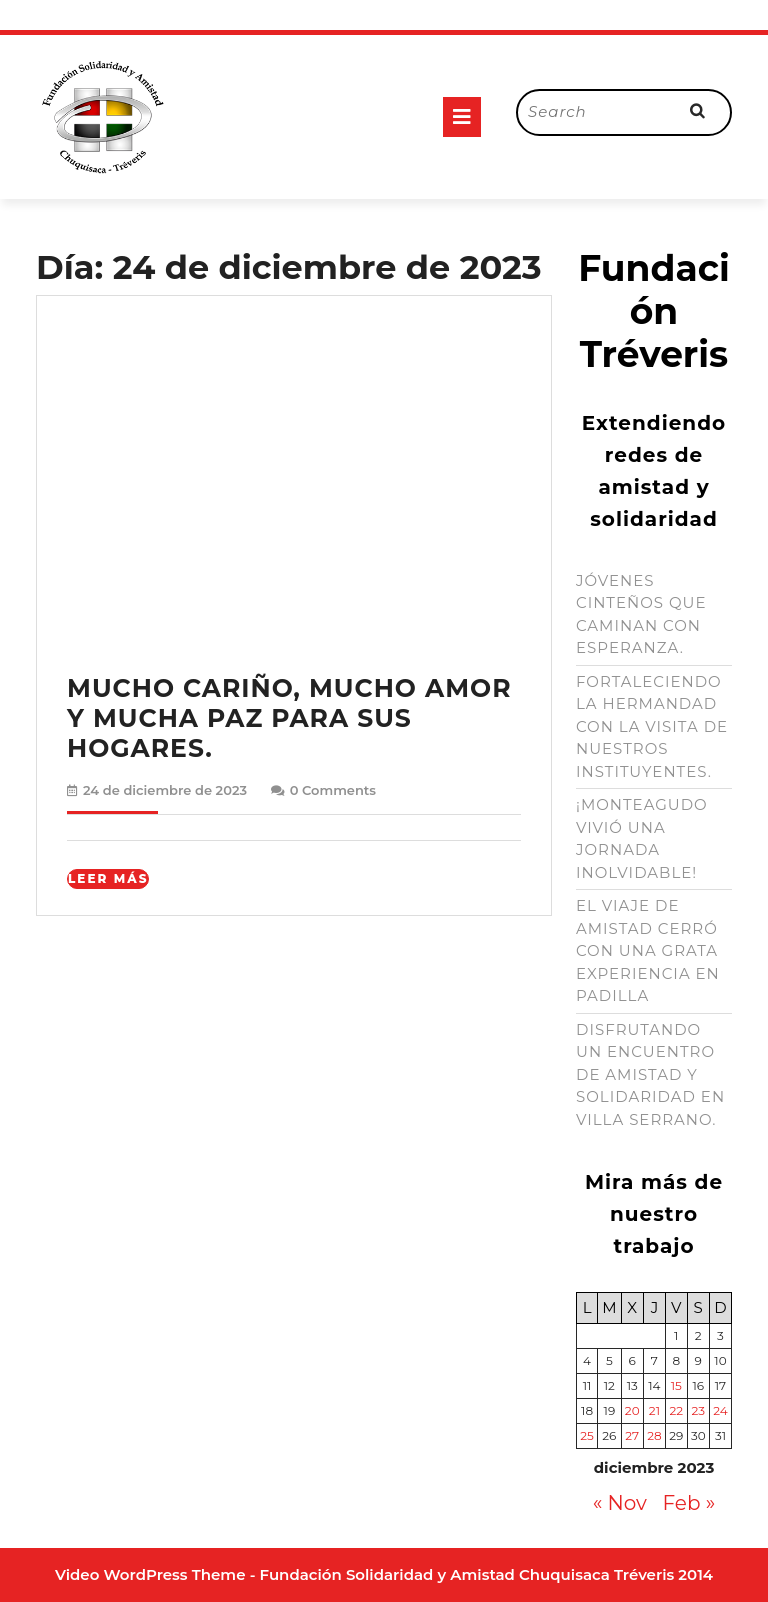  I want to click on 22 [Entradas publicadas el 22 de December de 2023], so click(676, 1410).